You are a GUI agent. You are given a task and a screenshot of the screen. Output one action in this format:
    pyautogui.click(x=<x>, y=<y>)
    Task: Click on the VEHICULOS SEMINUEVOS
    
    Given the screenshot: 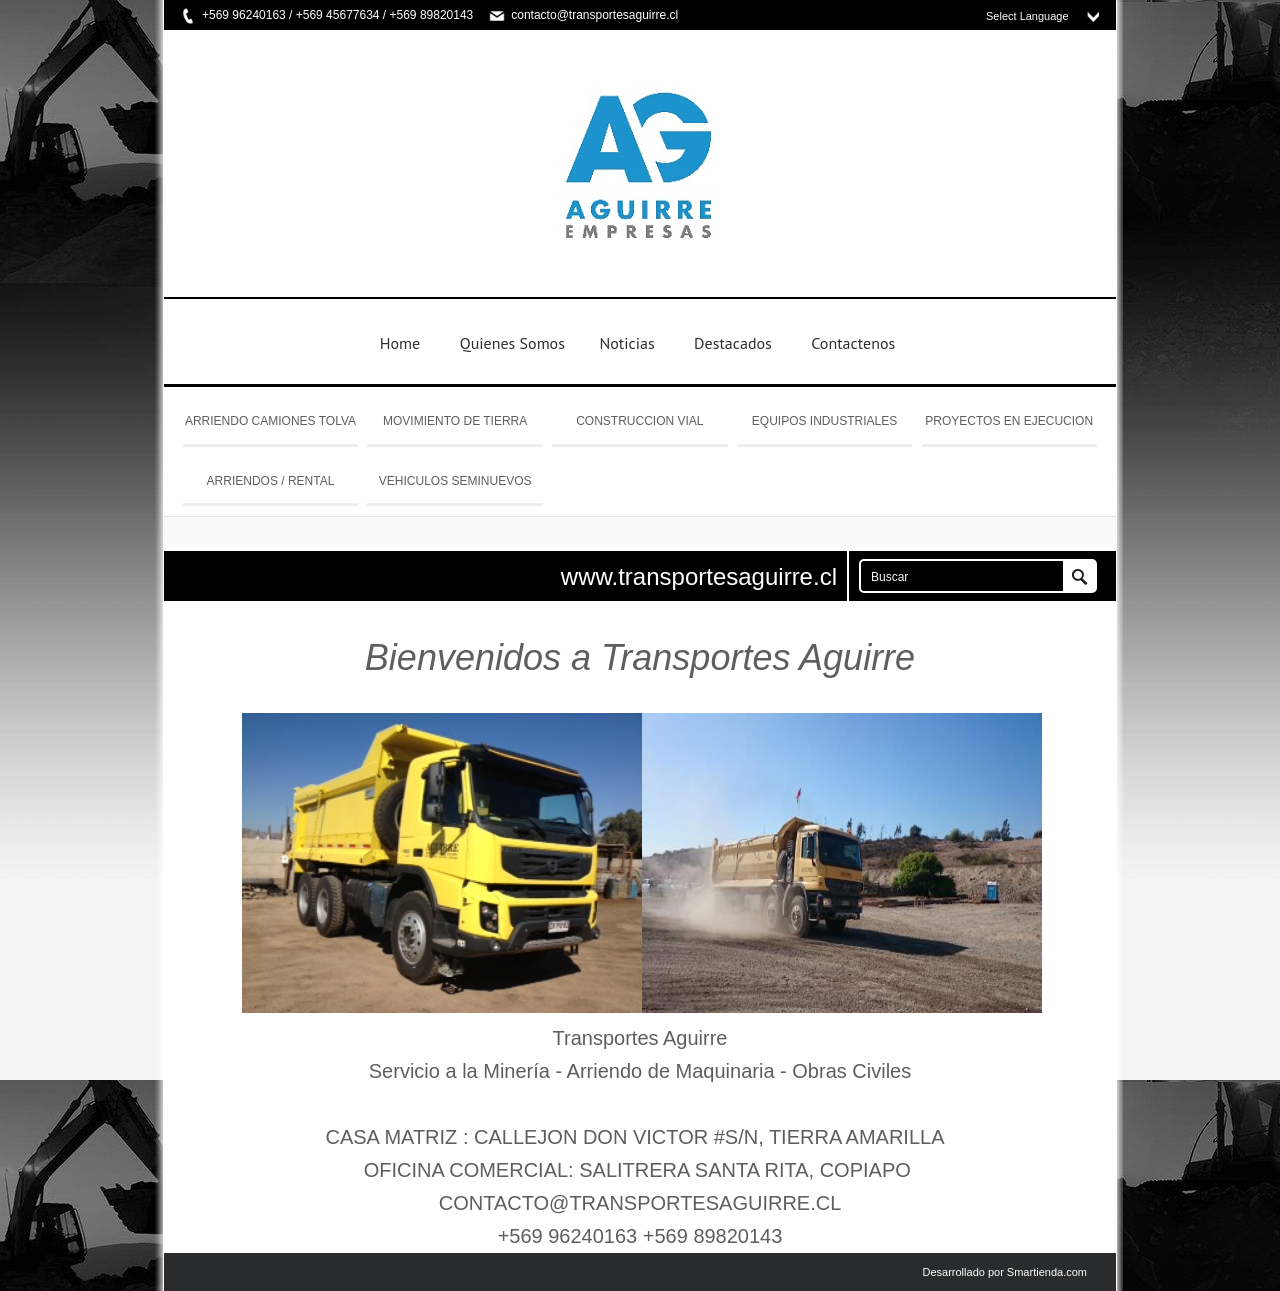 What is the action you would take?
    pyautogui.click(x=455, y=481)
    